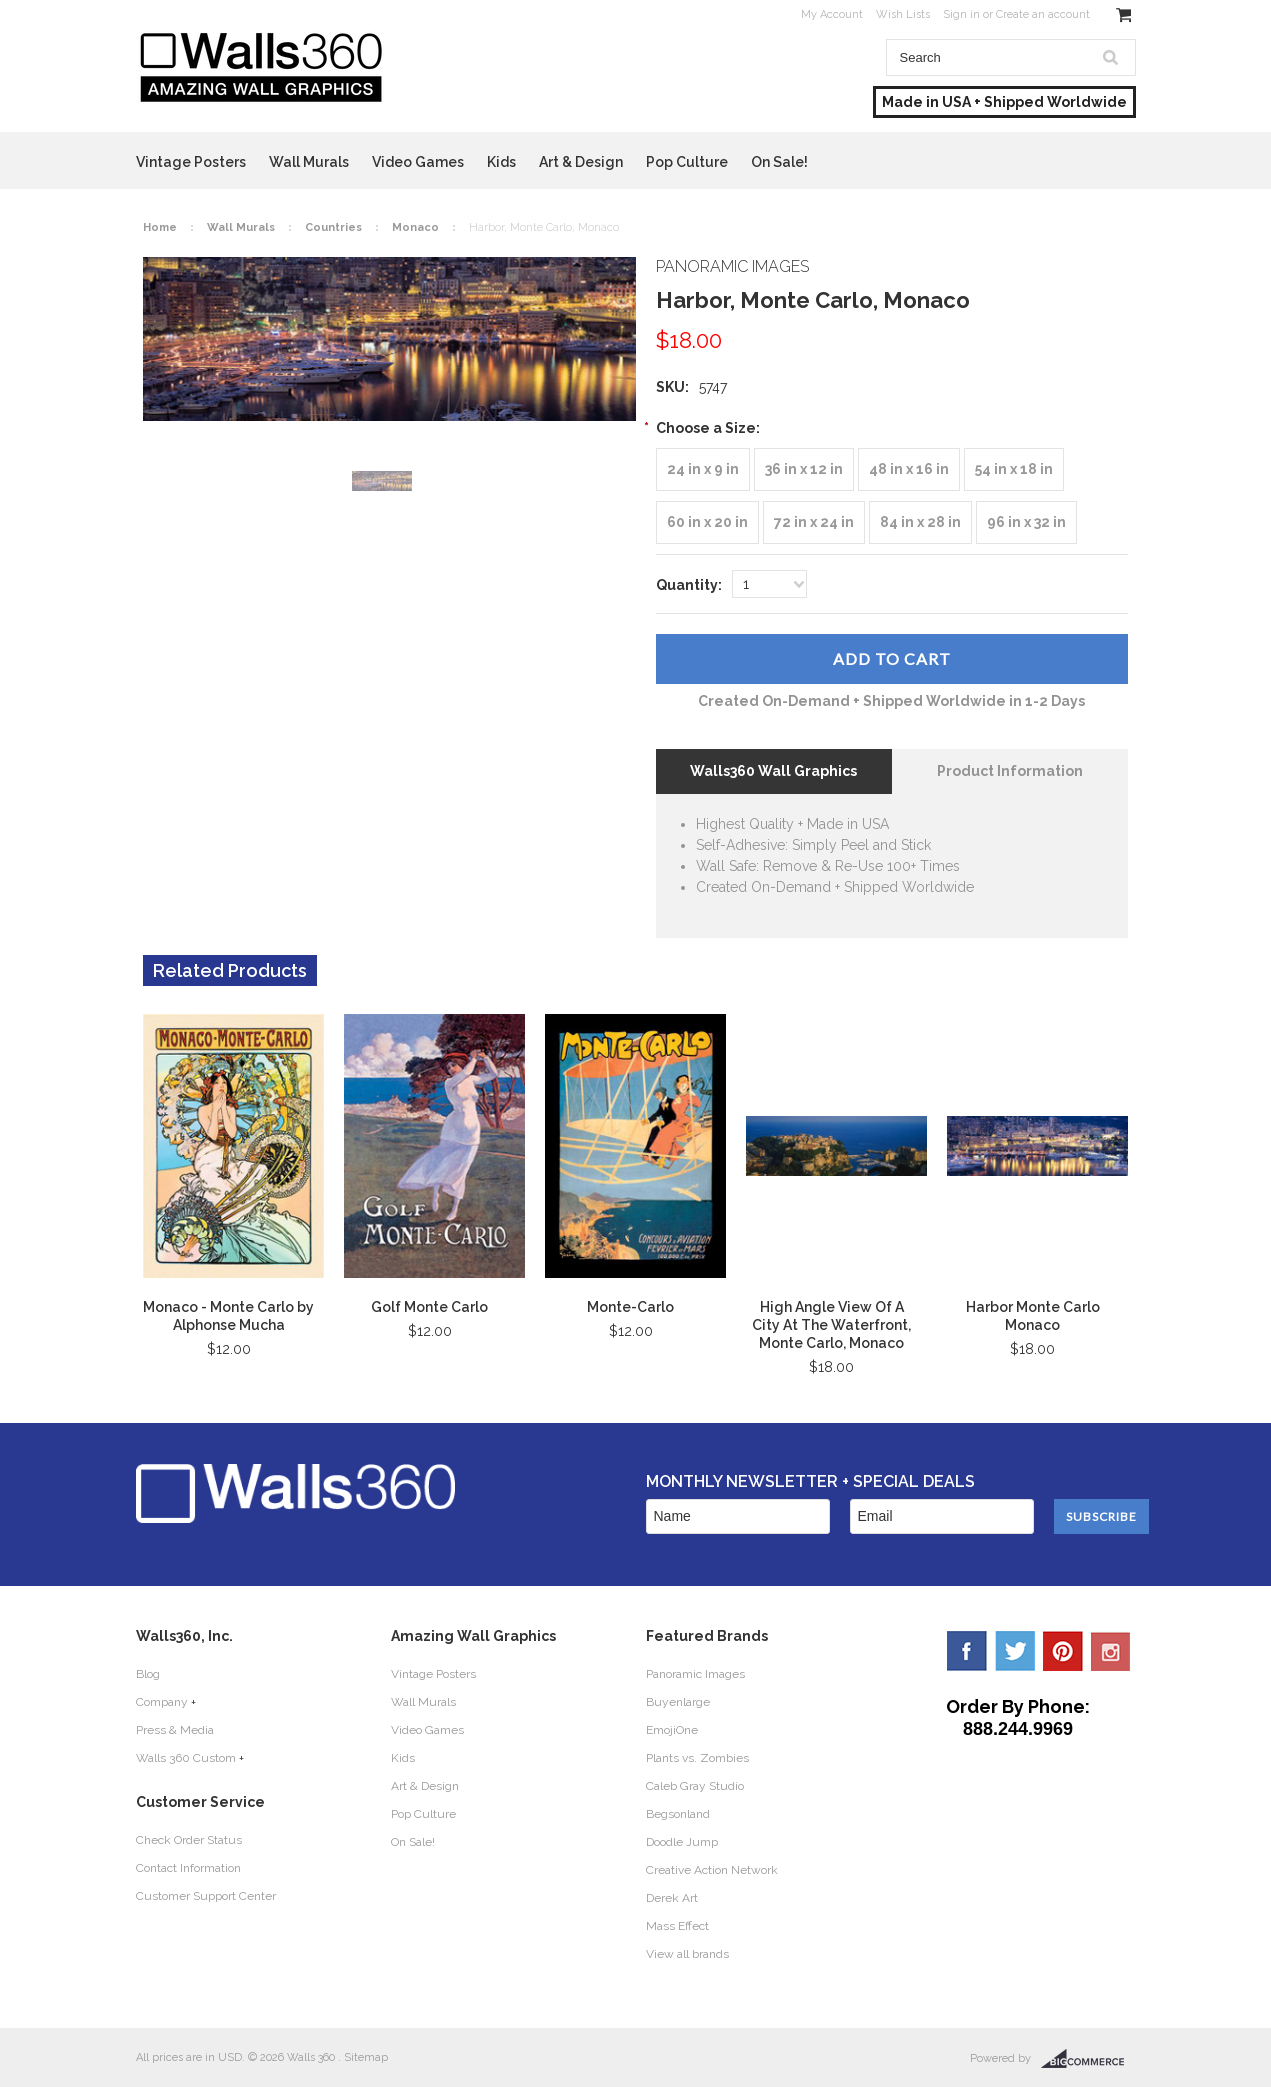  I want to click on [72 in x 24 in], so click(814, 522).